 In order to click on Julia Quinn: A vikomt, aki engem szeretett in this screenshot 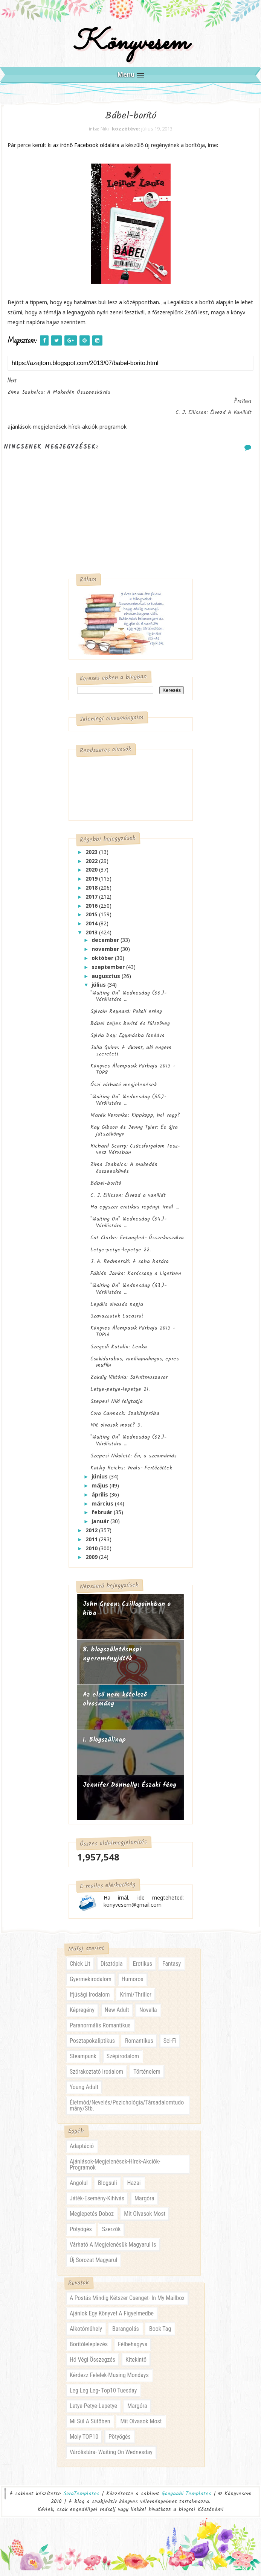, I will do `click(130, 1055)`.